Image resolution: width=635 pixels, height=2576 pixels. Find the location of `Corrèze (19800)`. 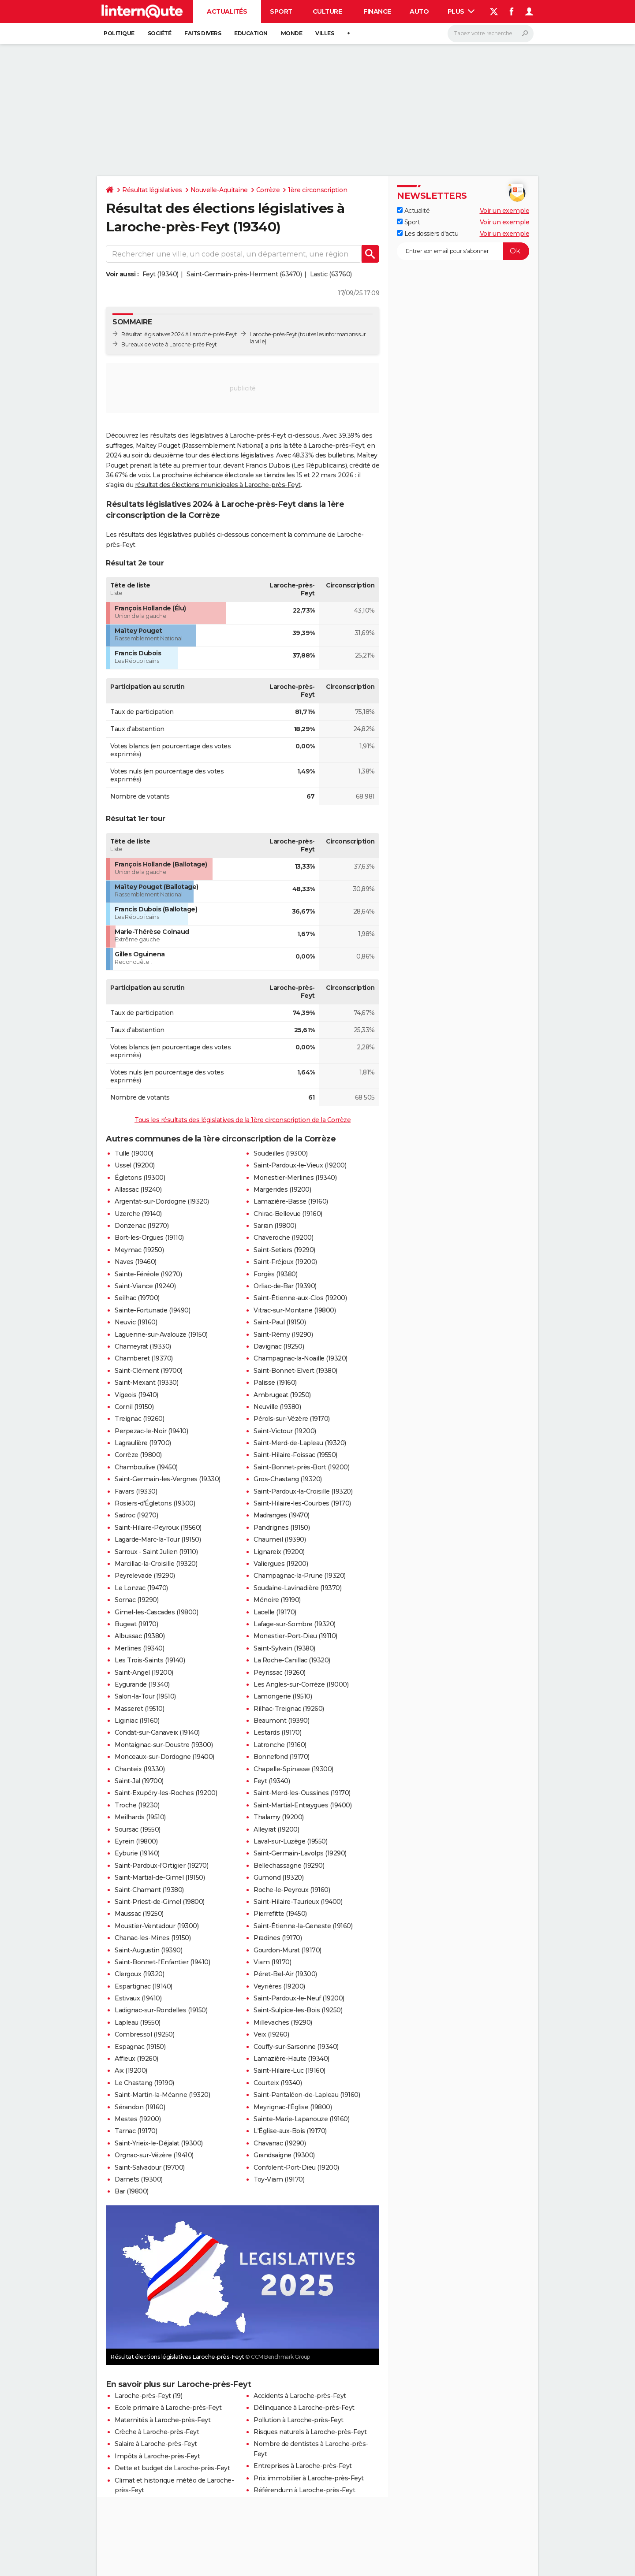

Corrèze (19800) is located at coordinates (138, 1455).